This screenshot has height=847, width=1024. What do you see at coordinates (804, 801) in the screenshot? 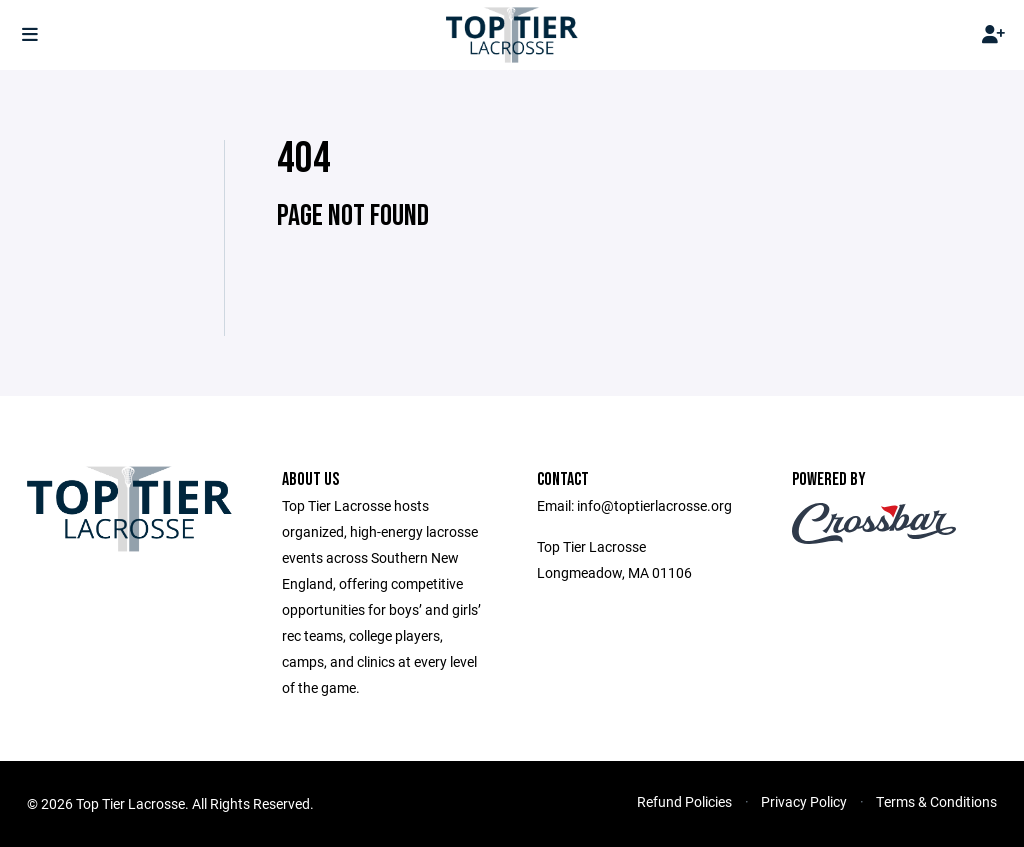
I see `Privacy Policy` at bounding box center [804, 801].